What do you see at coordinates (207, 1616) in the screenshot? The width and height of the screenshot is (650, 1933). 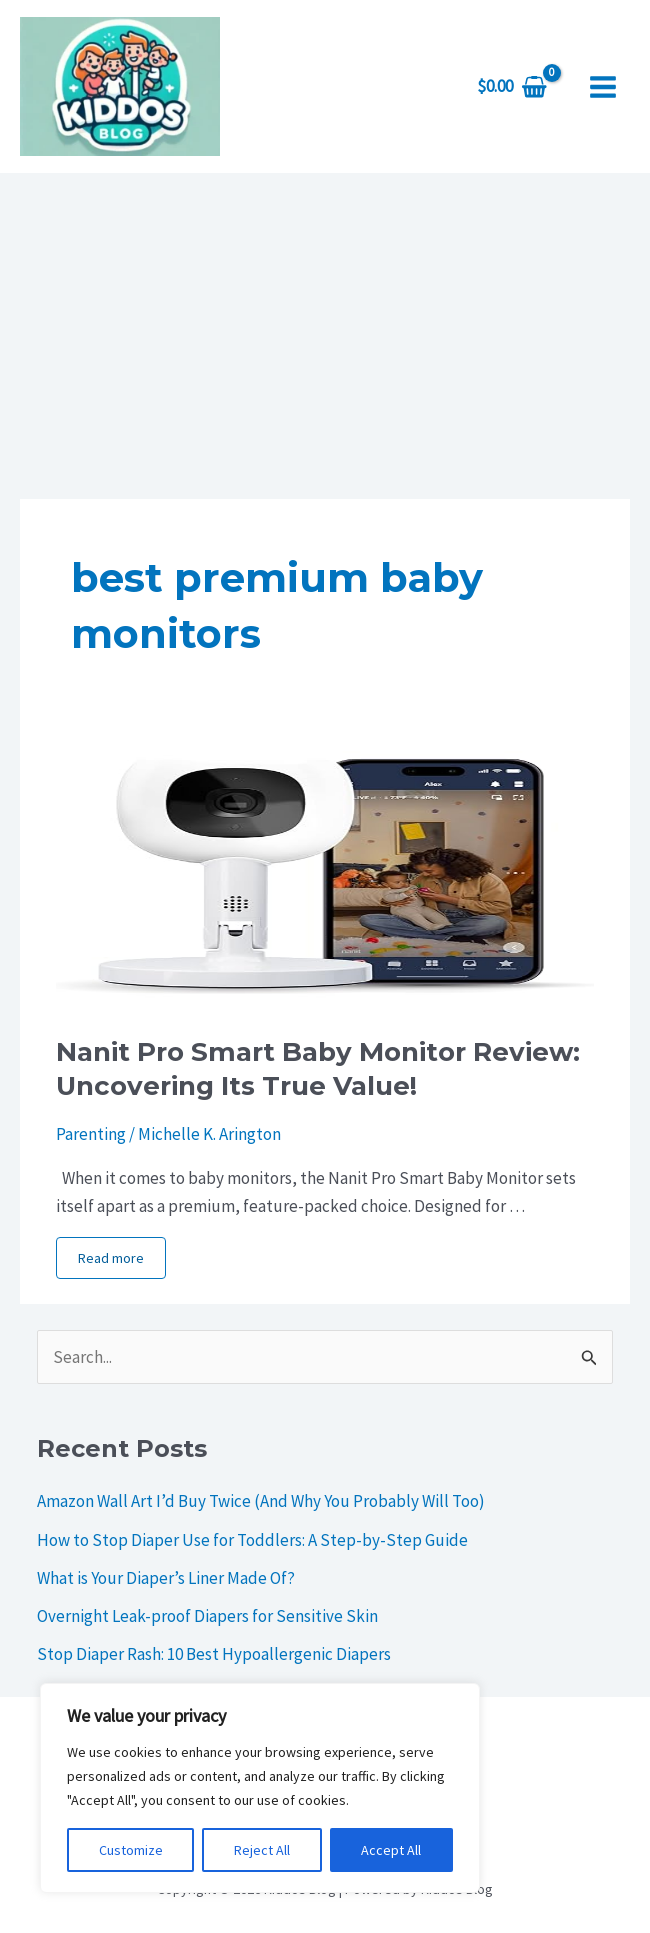 I see `Overnight Leak-proof Diapers for Sensitive Skin` at bounding box center [207, 1616].